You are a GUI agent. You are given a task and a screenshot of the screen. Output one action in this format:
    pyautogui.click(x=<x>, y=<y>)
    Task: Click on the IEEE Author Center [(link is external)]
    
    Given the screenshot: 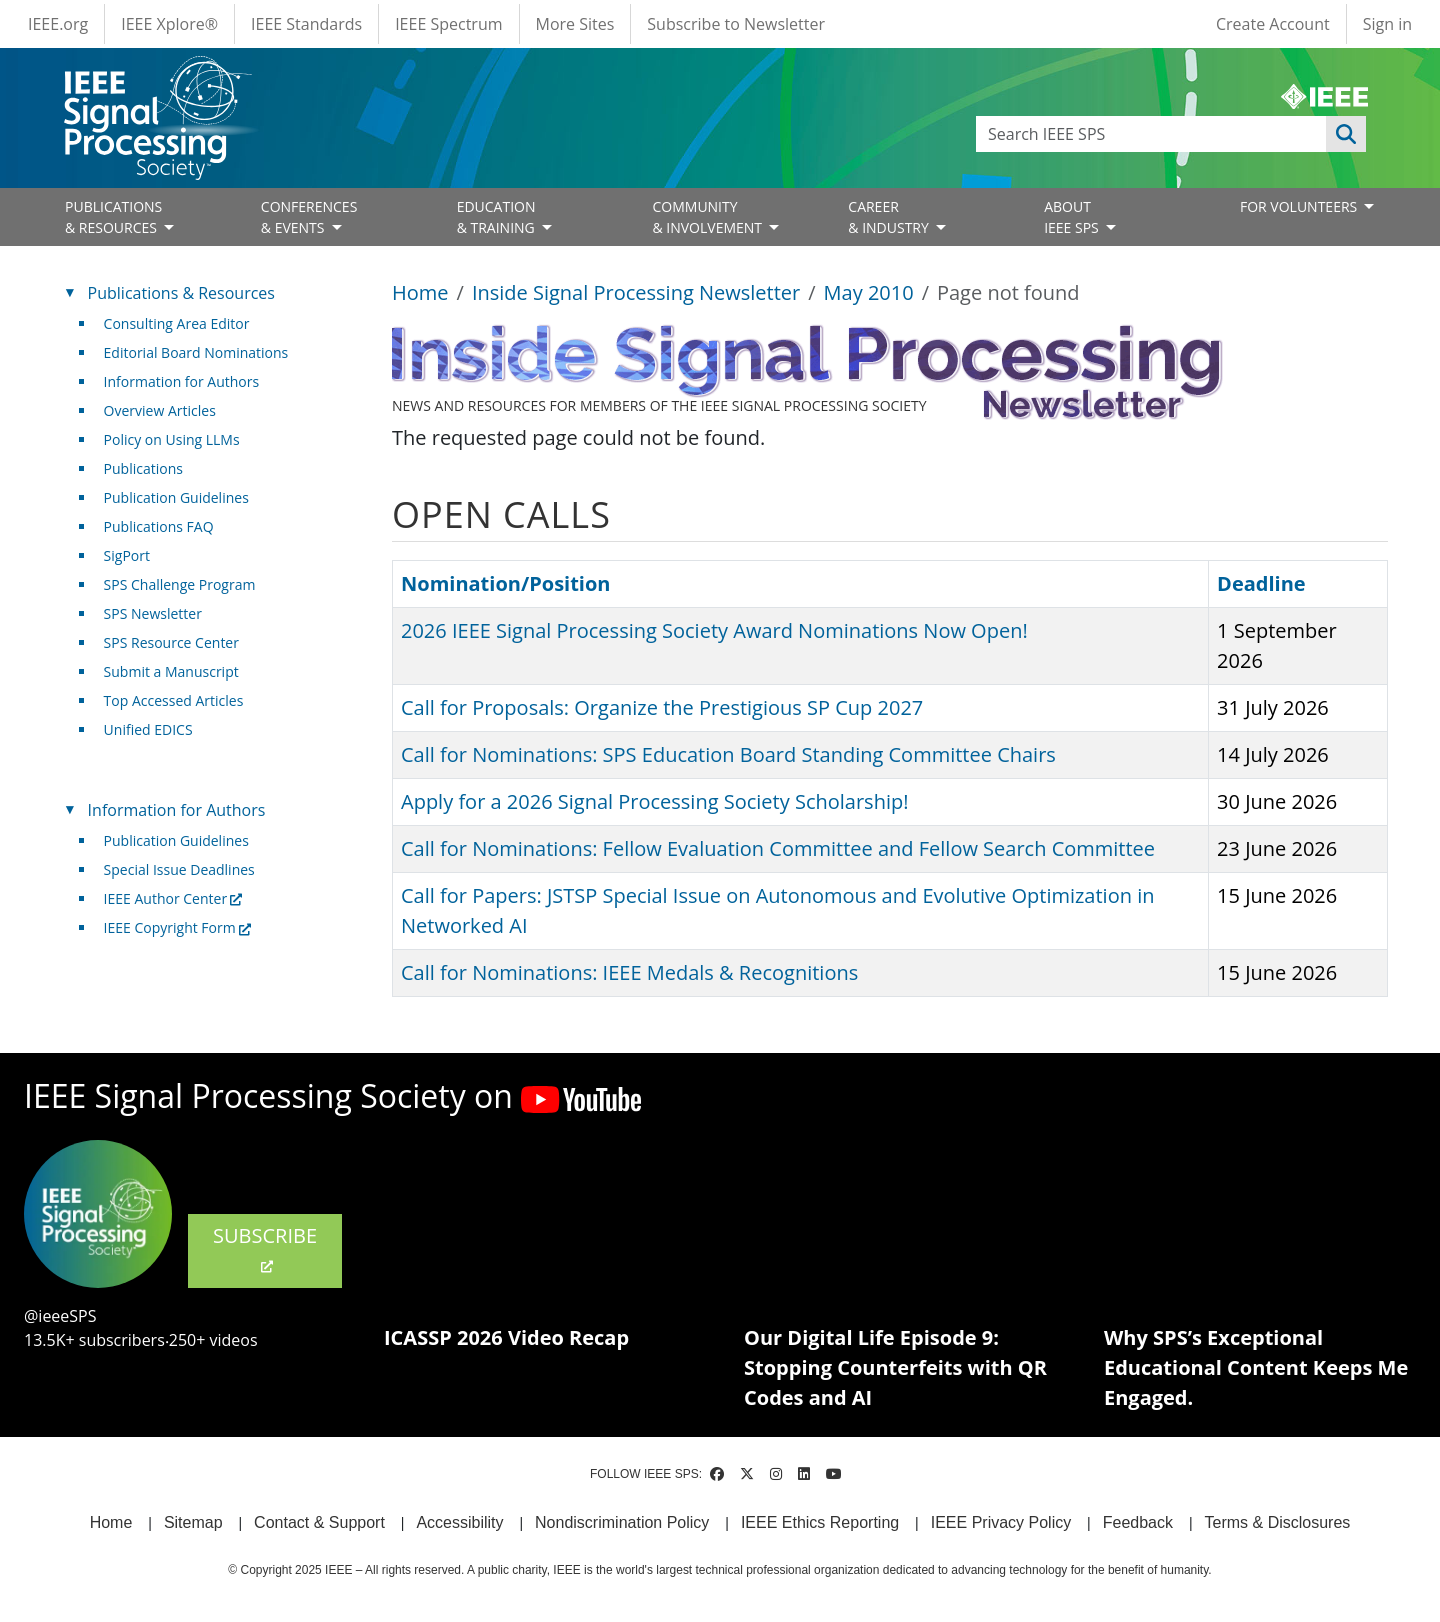 What is the action you would take?
    pyautogui.click(x=173, y=898)
    